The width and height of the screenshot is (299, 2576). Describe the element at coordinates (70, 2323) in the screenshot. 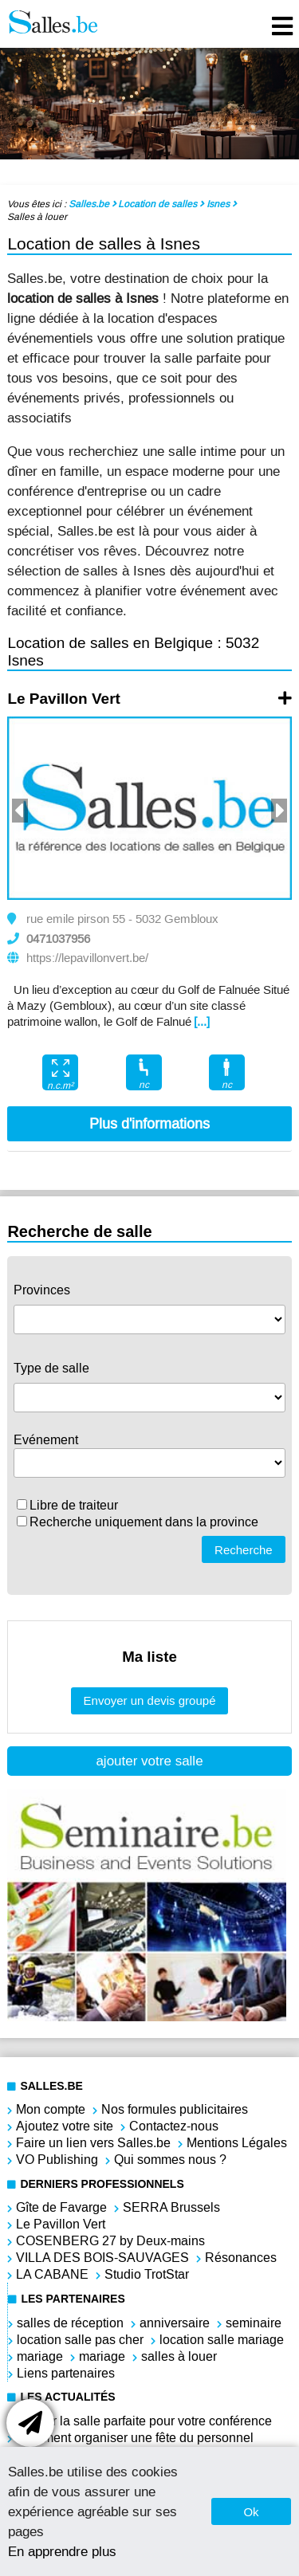

I see `salles de réception` at that location.